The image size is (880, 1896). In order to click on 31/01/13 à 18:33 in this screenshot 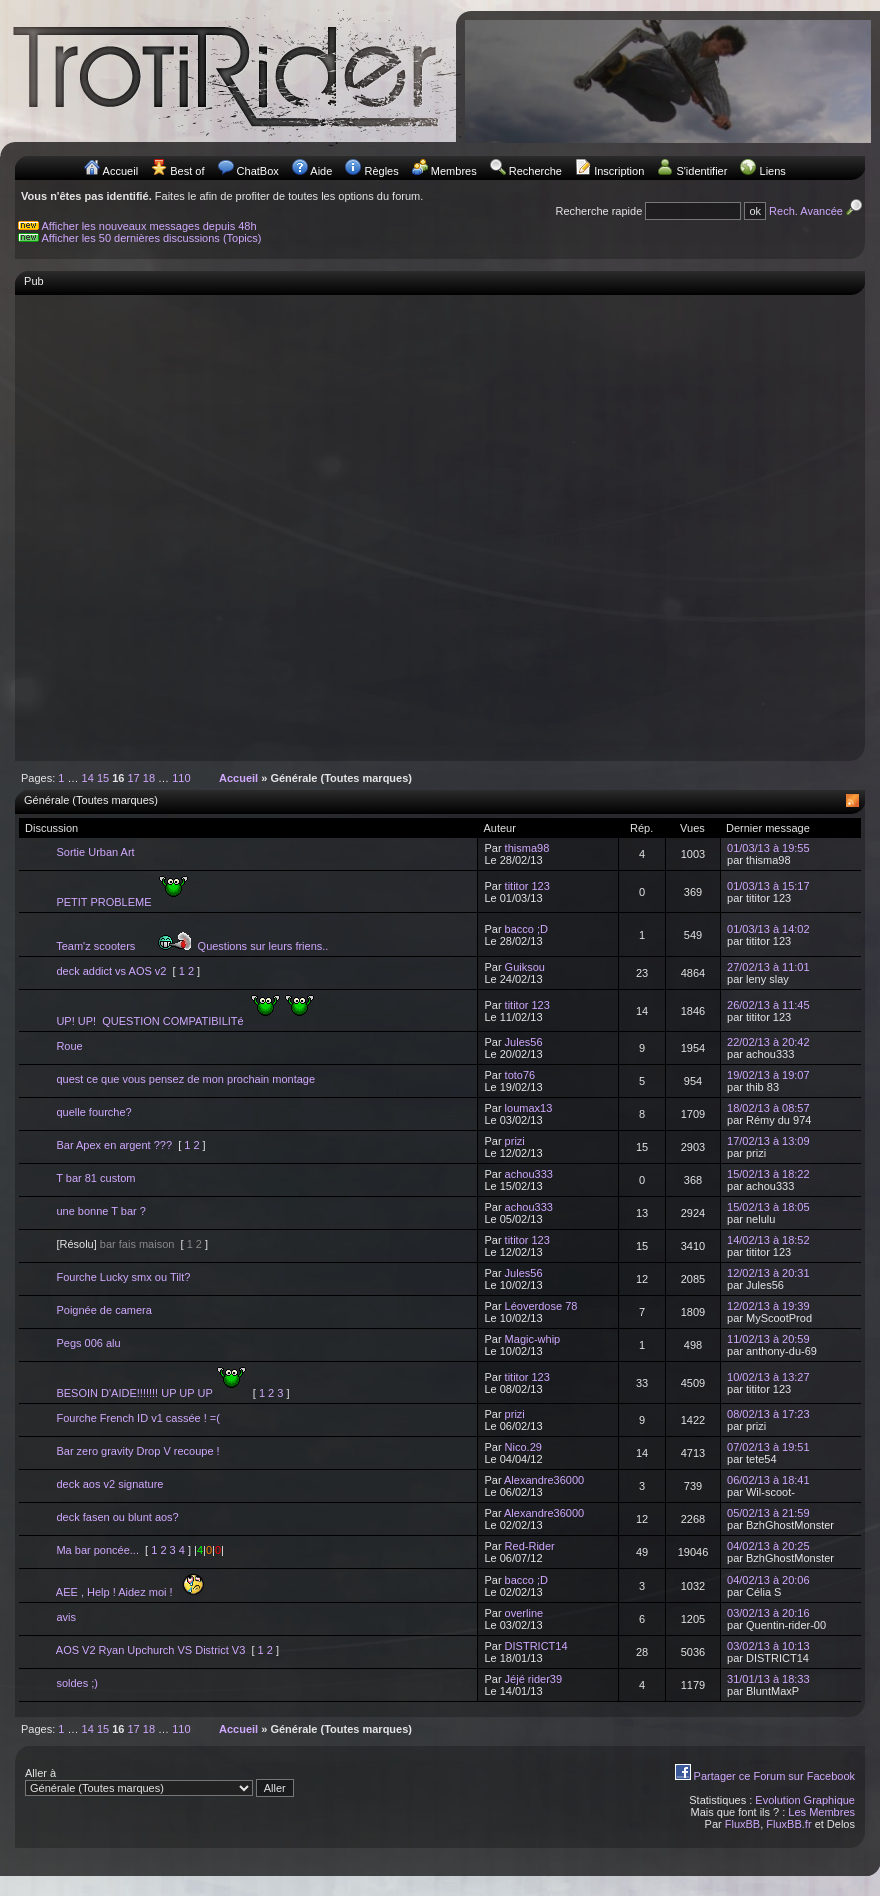, I will do `click(768, 1679)`.